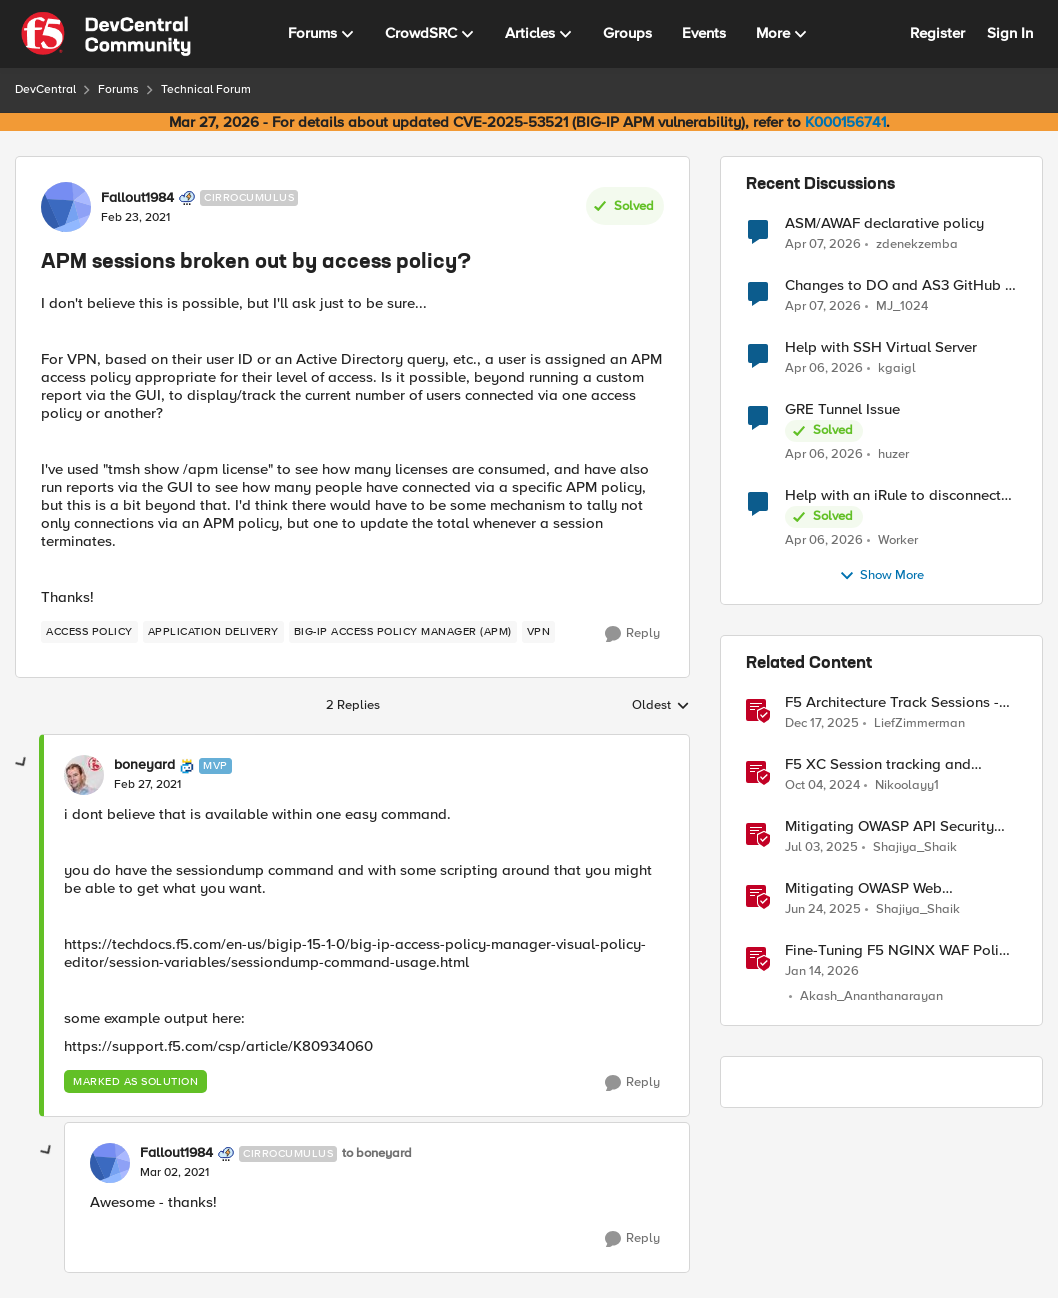  Describe the element at coordinates (632, 634) in the screenshot. I see `[Reply]` at that location.